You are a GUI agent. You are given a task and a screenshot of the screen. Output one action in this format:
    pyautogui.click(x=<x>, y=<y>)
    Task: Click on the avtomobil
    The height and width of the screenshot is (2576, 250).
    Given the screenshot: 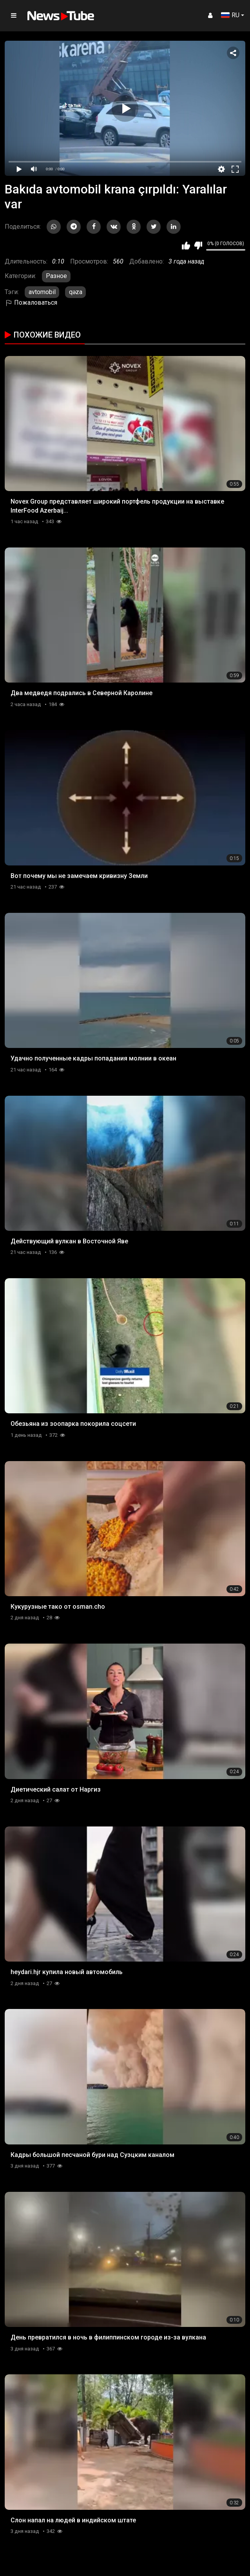 What is the action you would take?
    pyautogui.click(x=42, y=292)
    